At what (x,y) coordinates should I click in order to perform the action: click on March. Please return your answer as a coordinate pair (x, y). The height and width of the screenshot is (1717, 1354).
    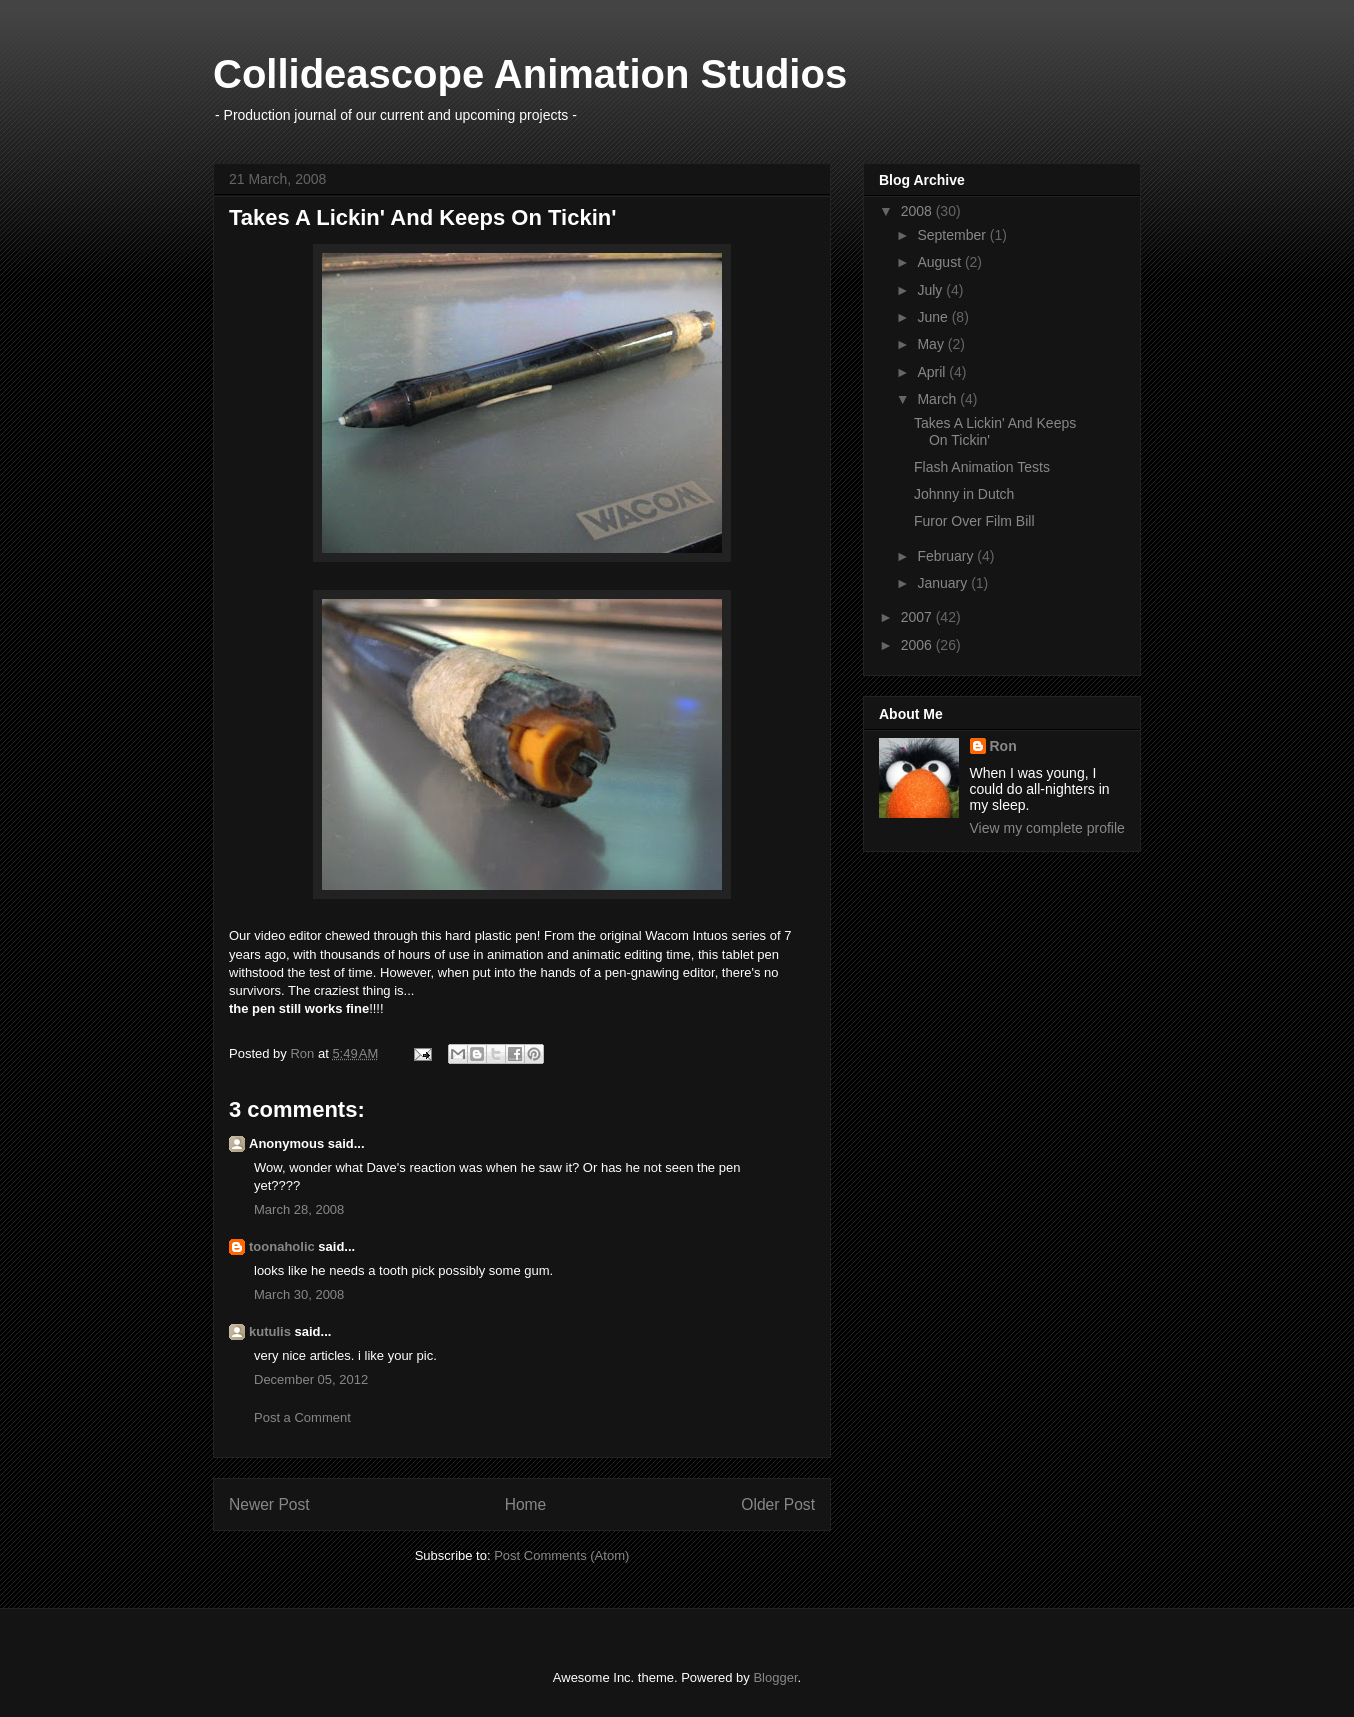
    Looking at the image, I should click on (938, 399).